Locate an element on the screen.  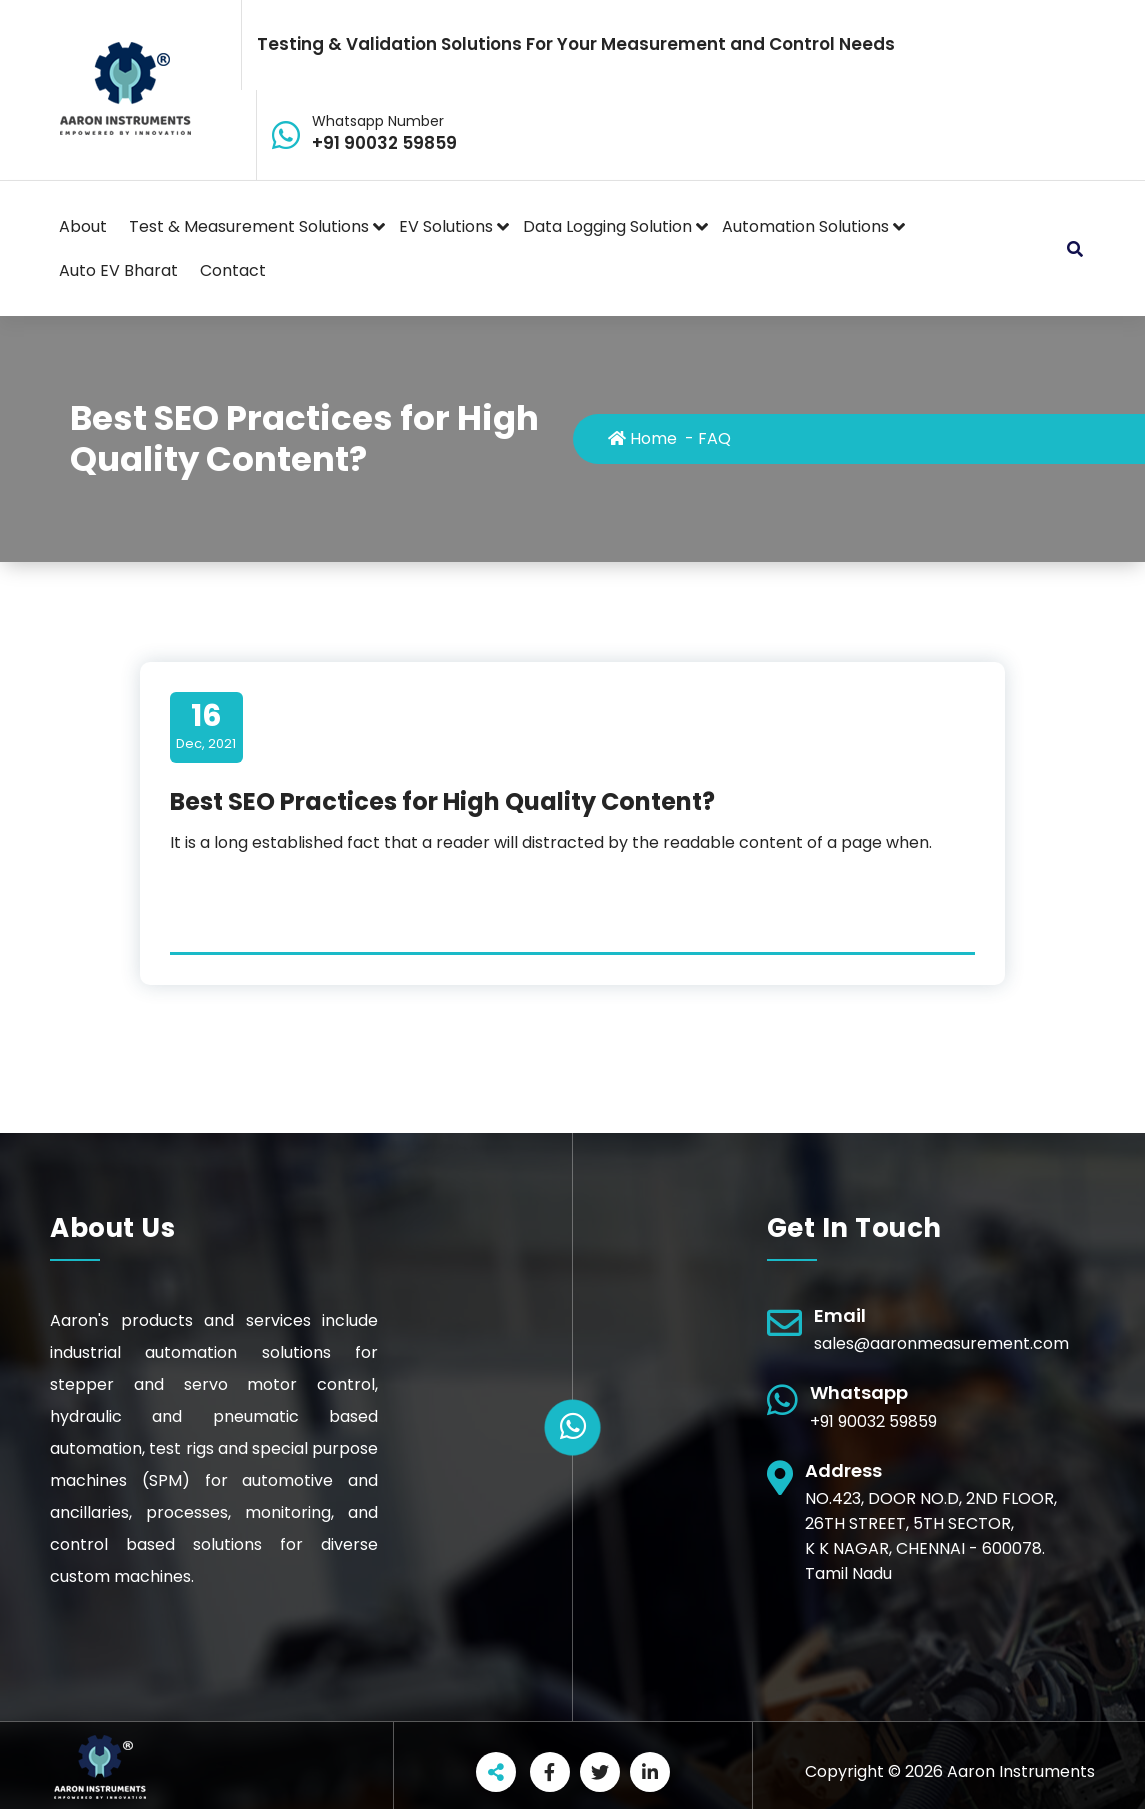
Data Logging Solution is located at coordinates (607, 226).